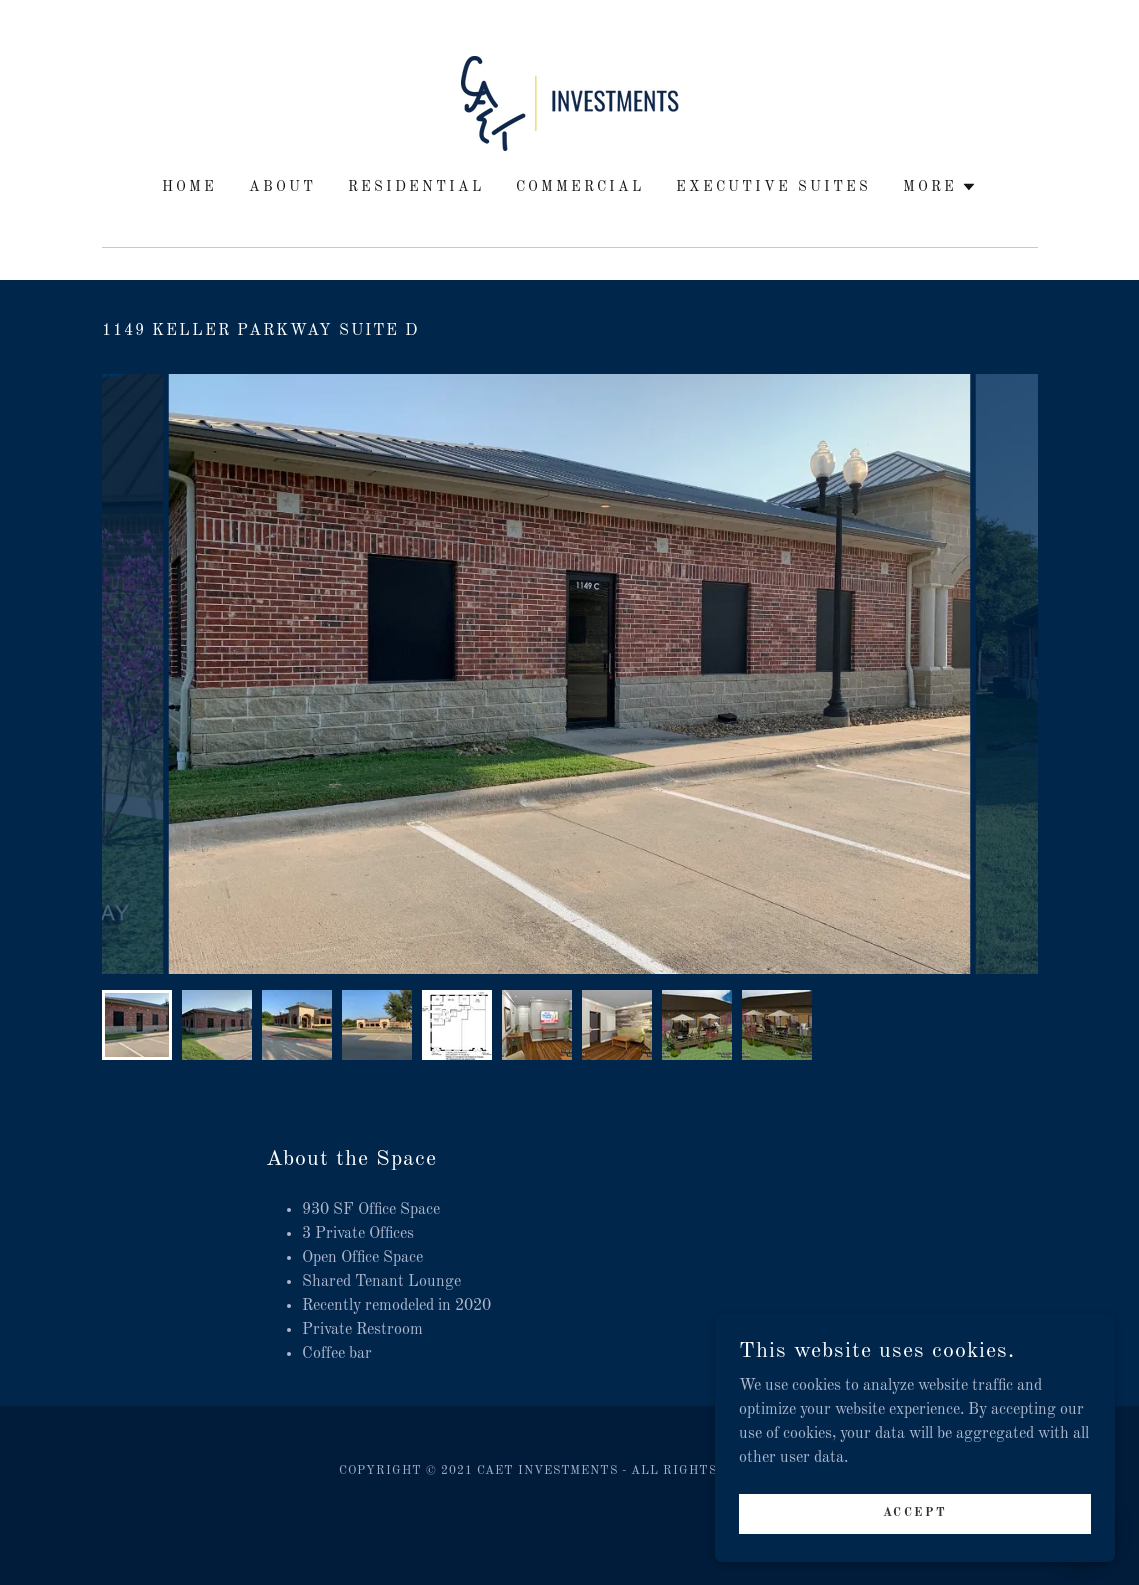 The image size is (1139, 1585). I want to click on ABOUT [link], so click(282, 187).